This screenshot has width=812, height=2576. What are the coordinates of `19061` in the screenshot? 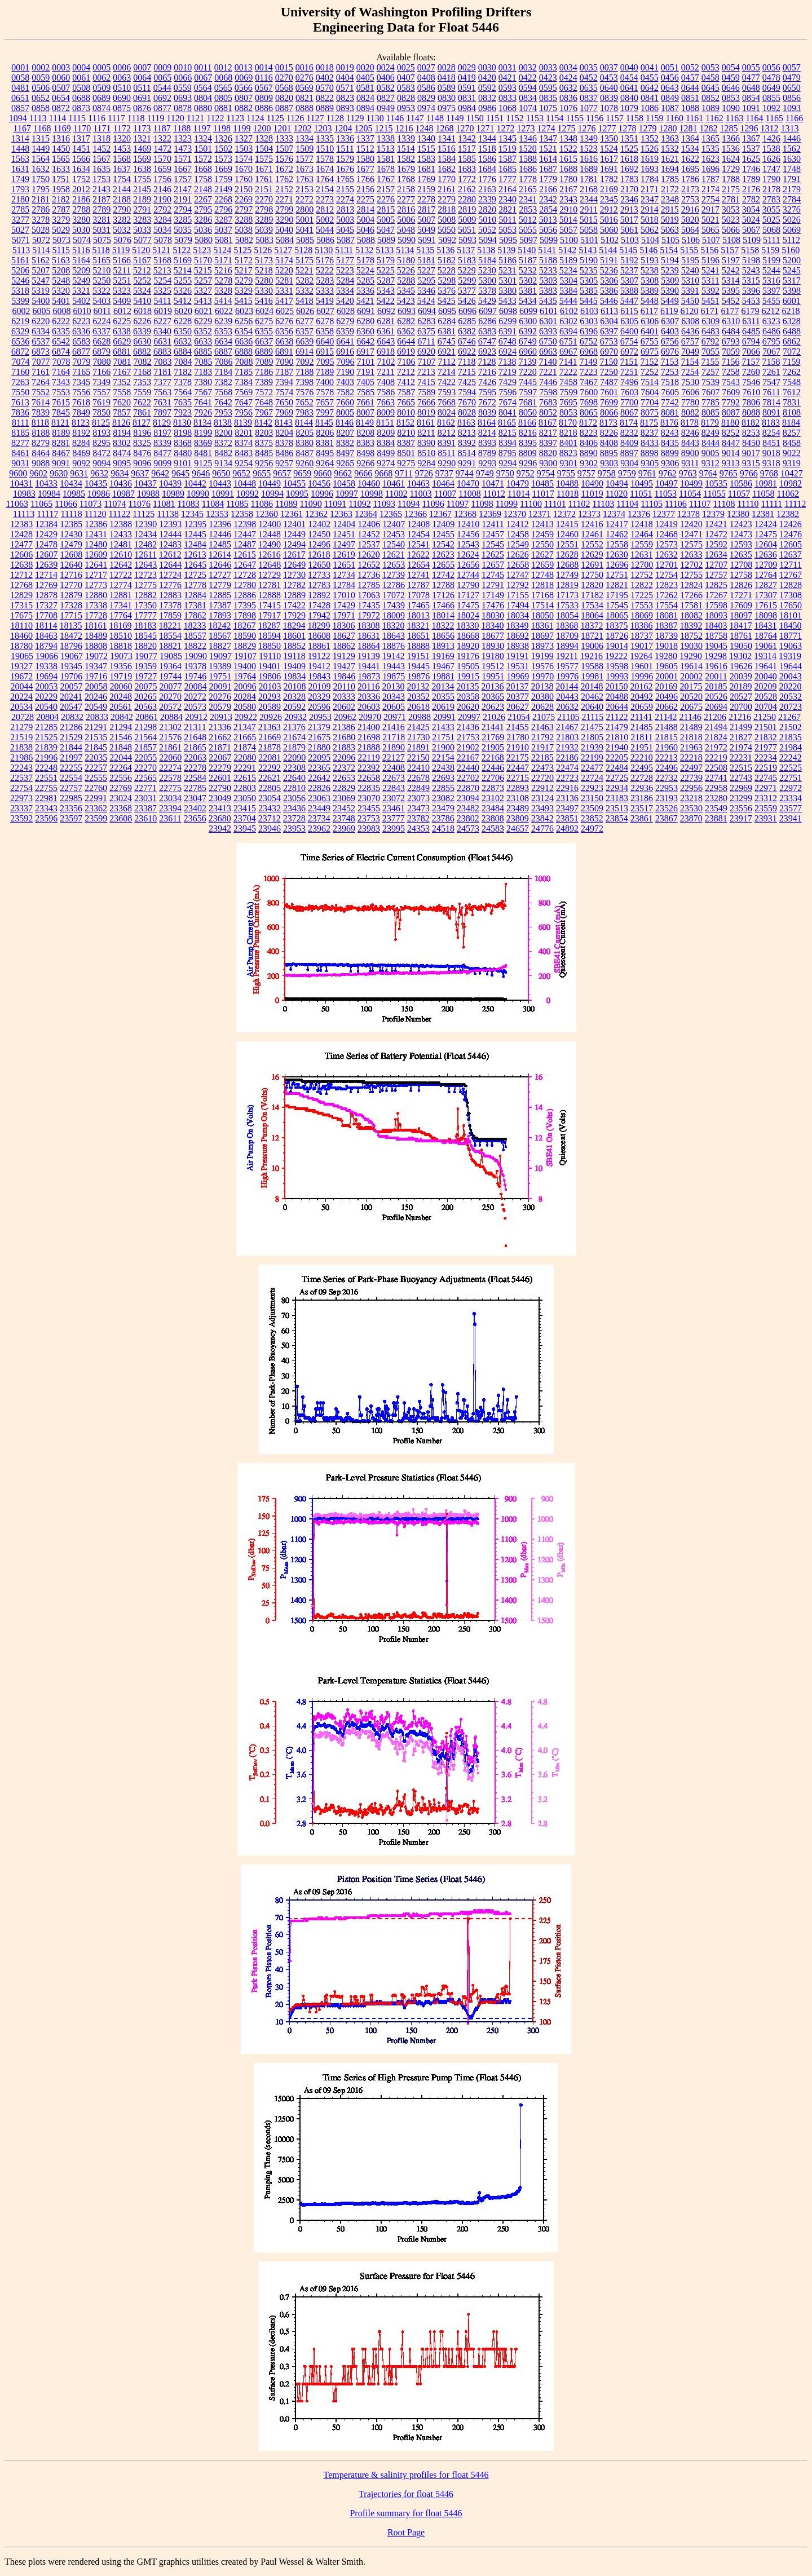 It's located at (765, 646).